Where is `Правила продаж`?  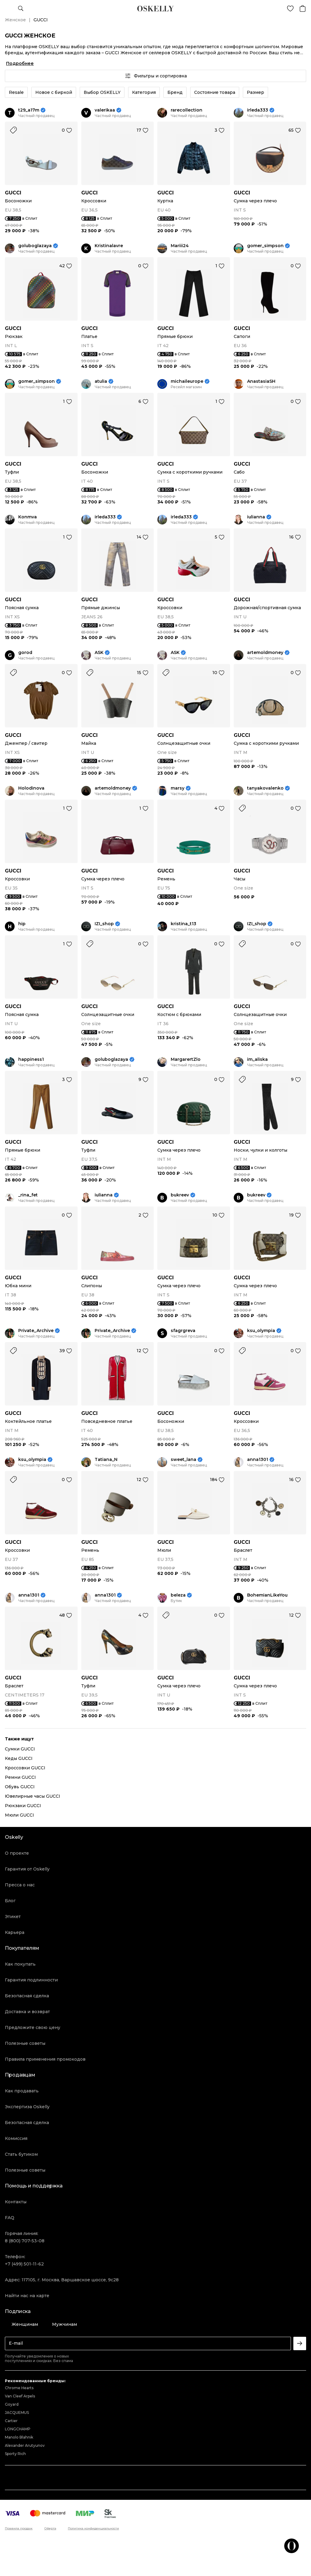 Правила продаж is located at coordinates (19, 2528).